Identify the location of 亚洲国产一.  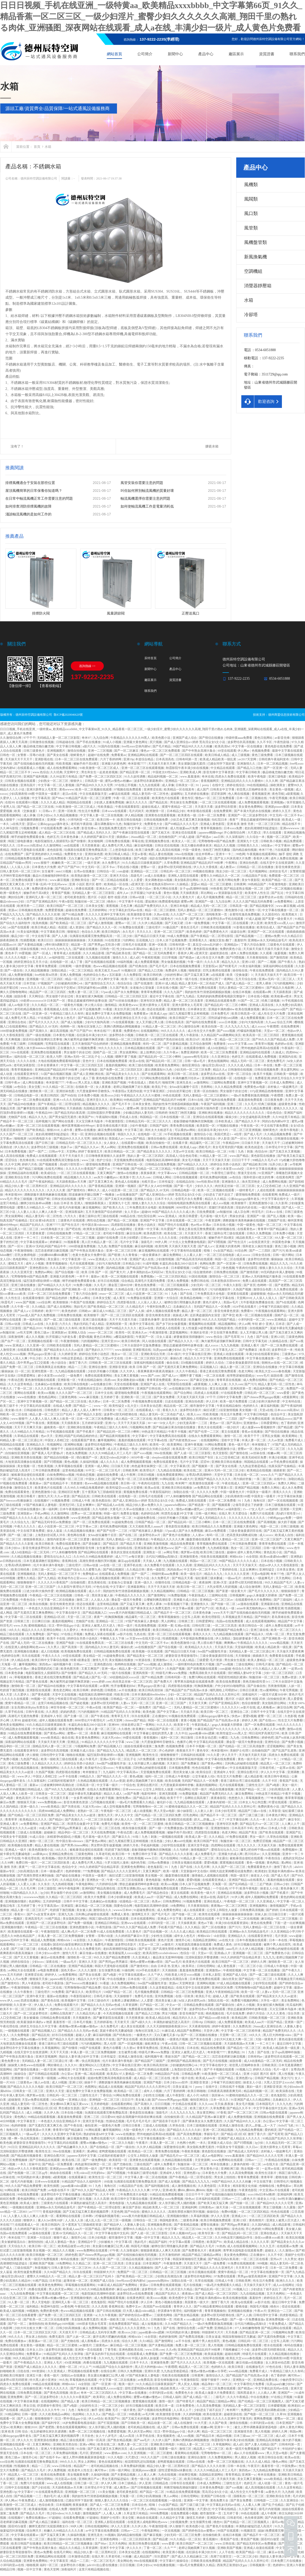
(286, 2392).